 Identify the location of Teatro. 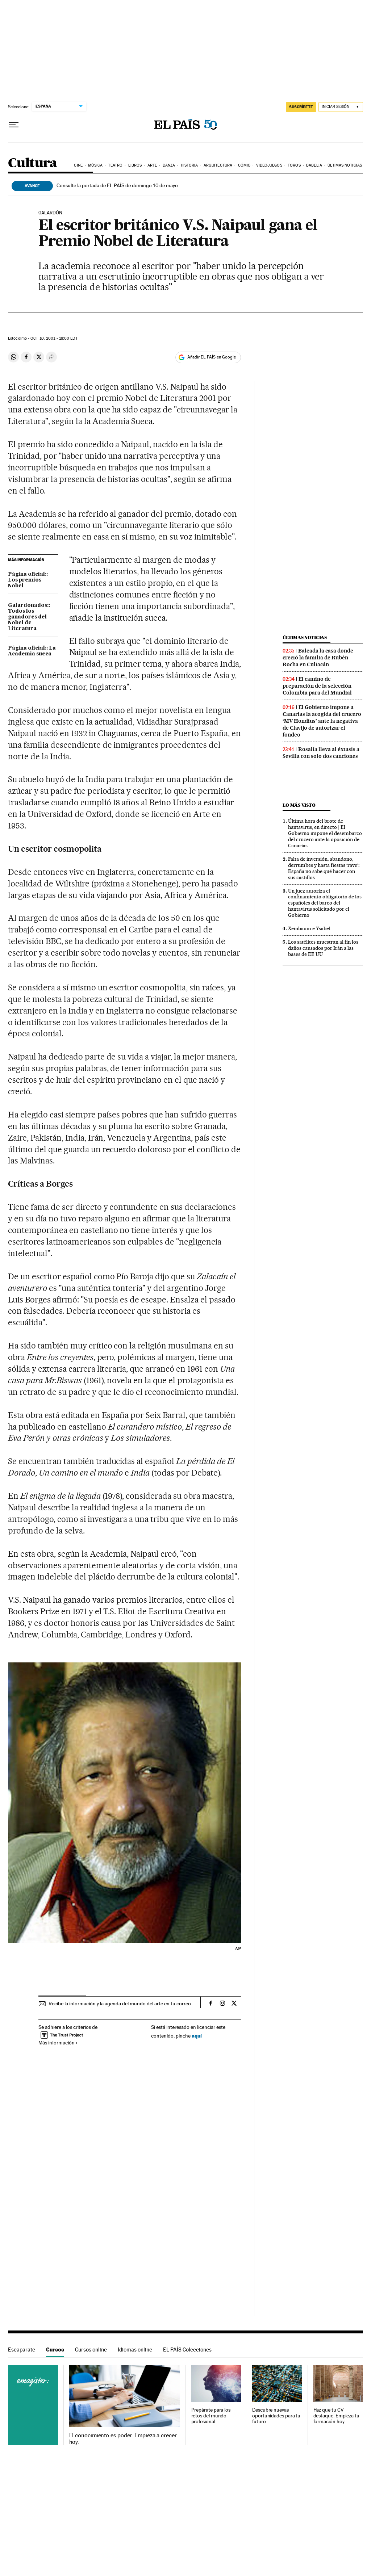
(115, 165).